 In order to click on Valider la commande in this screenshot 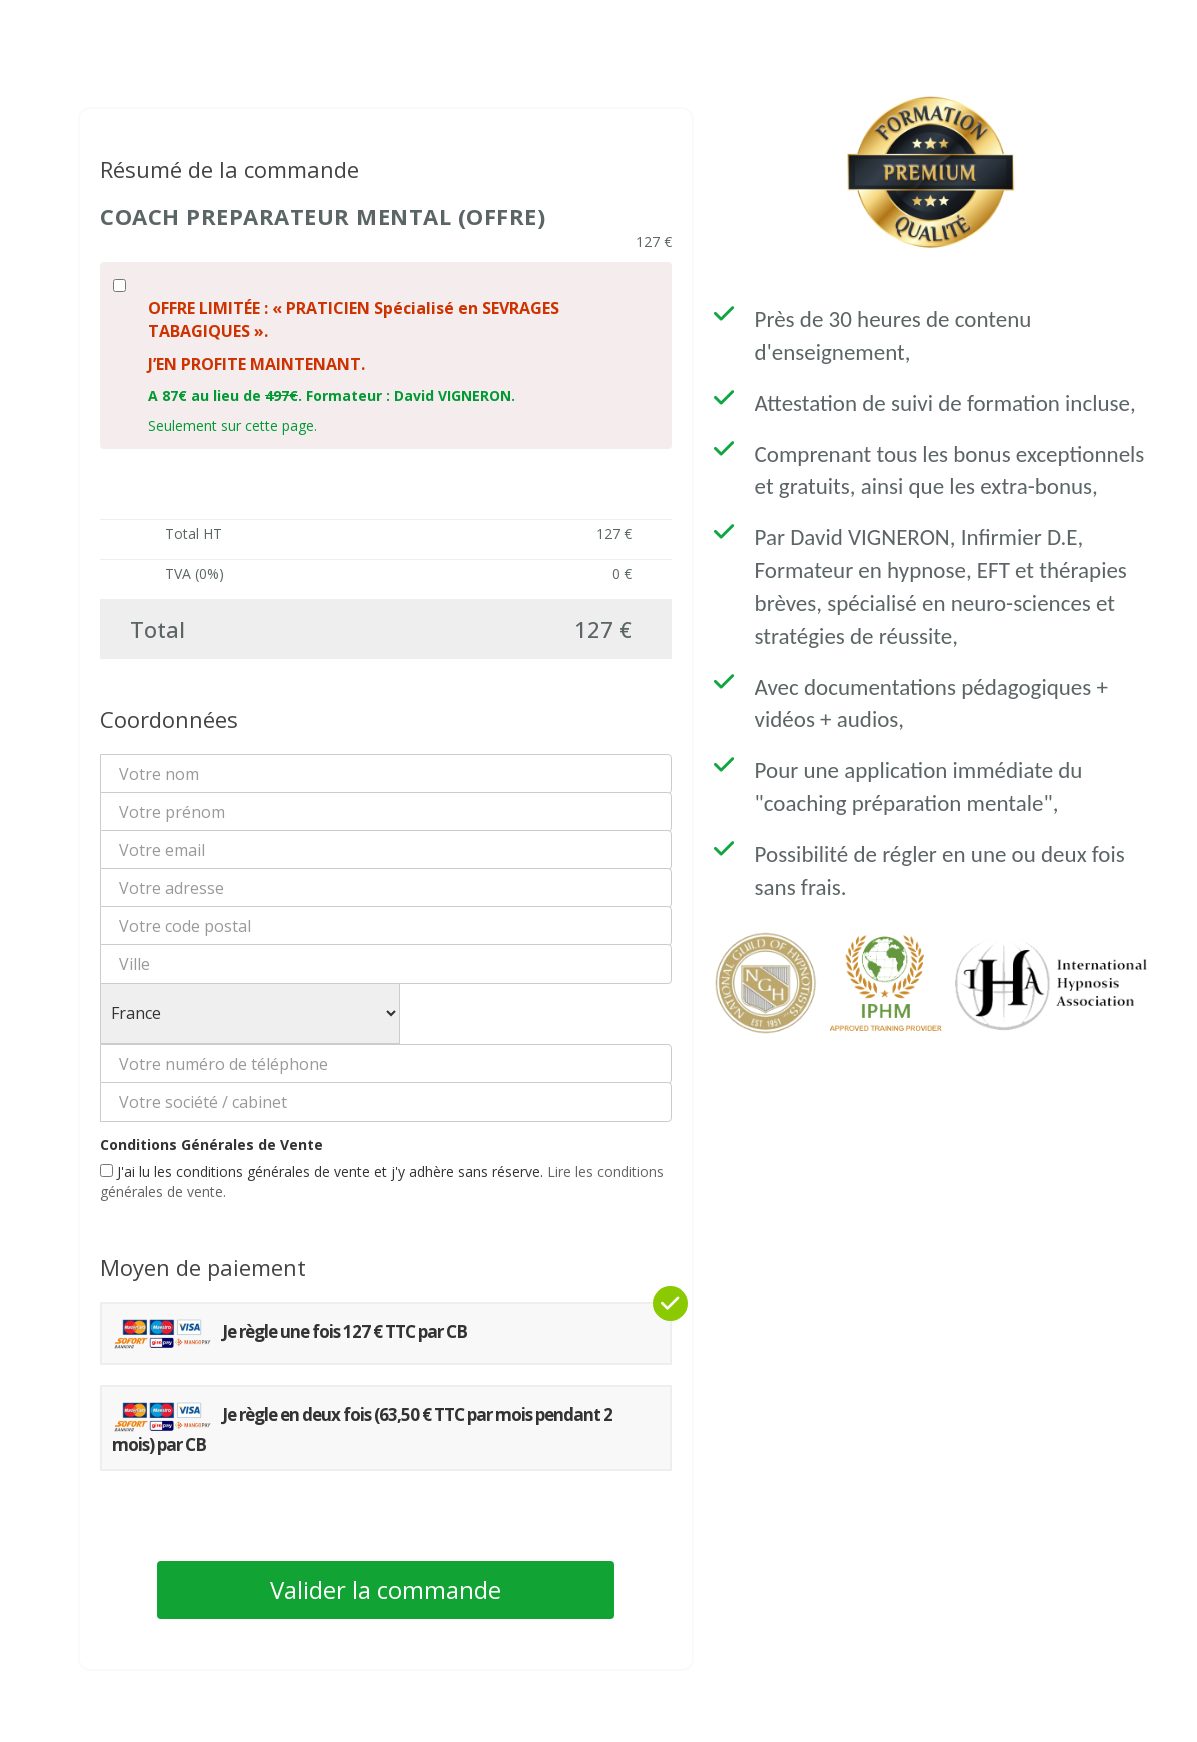, I will do `click(385, 1589)`.